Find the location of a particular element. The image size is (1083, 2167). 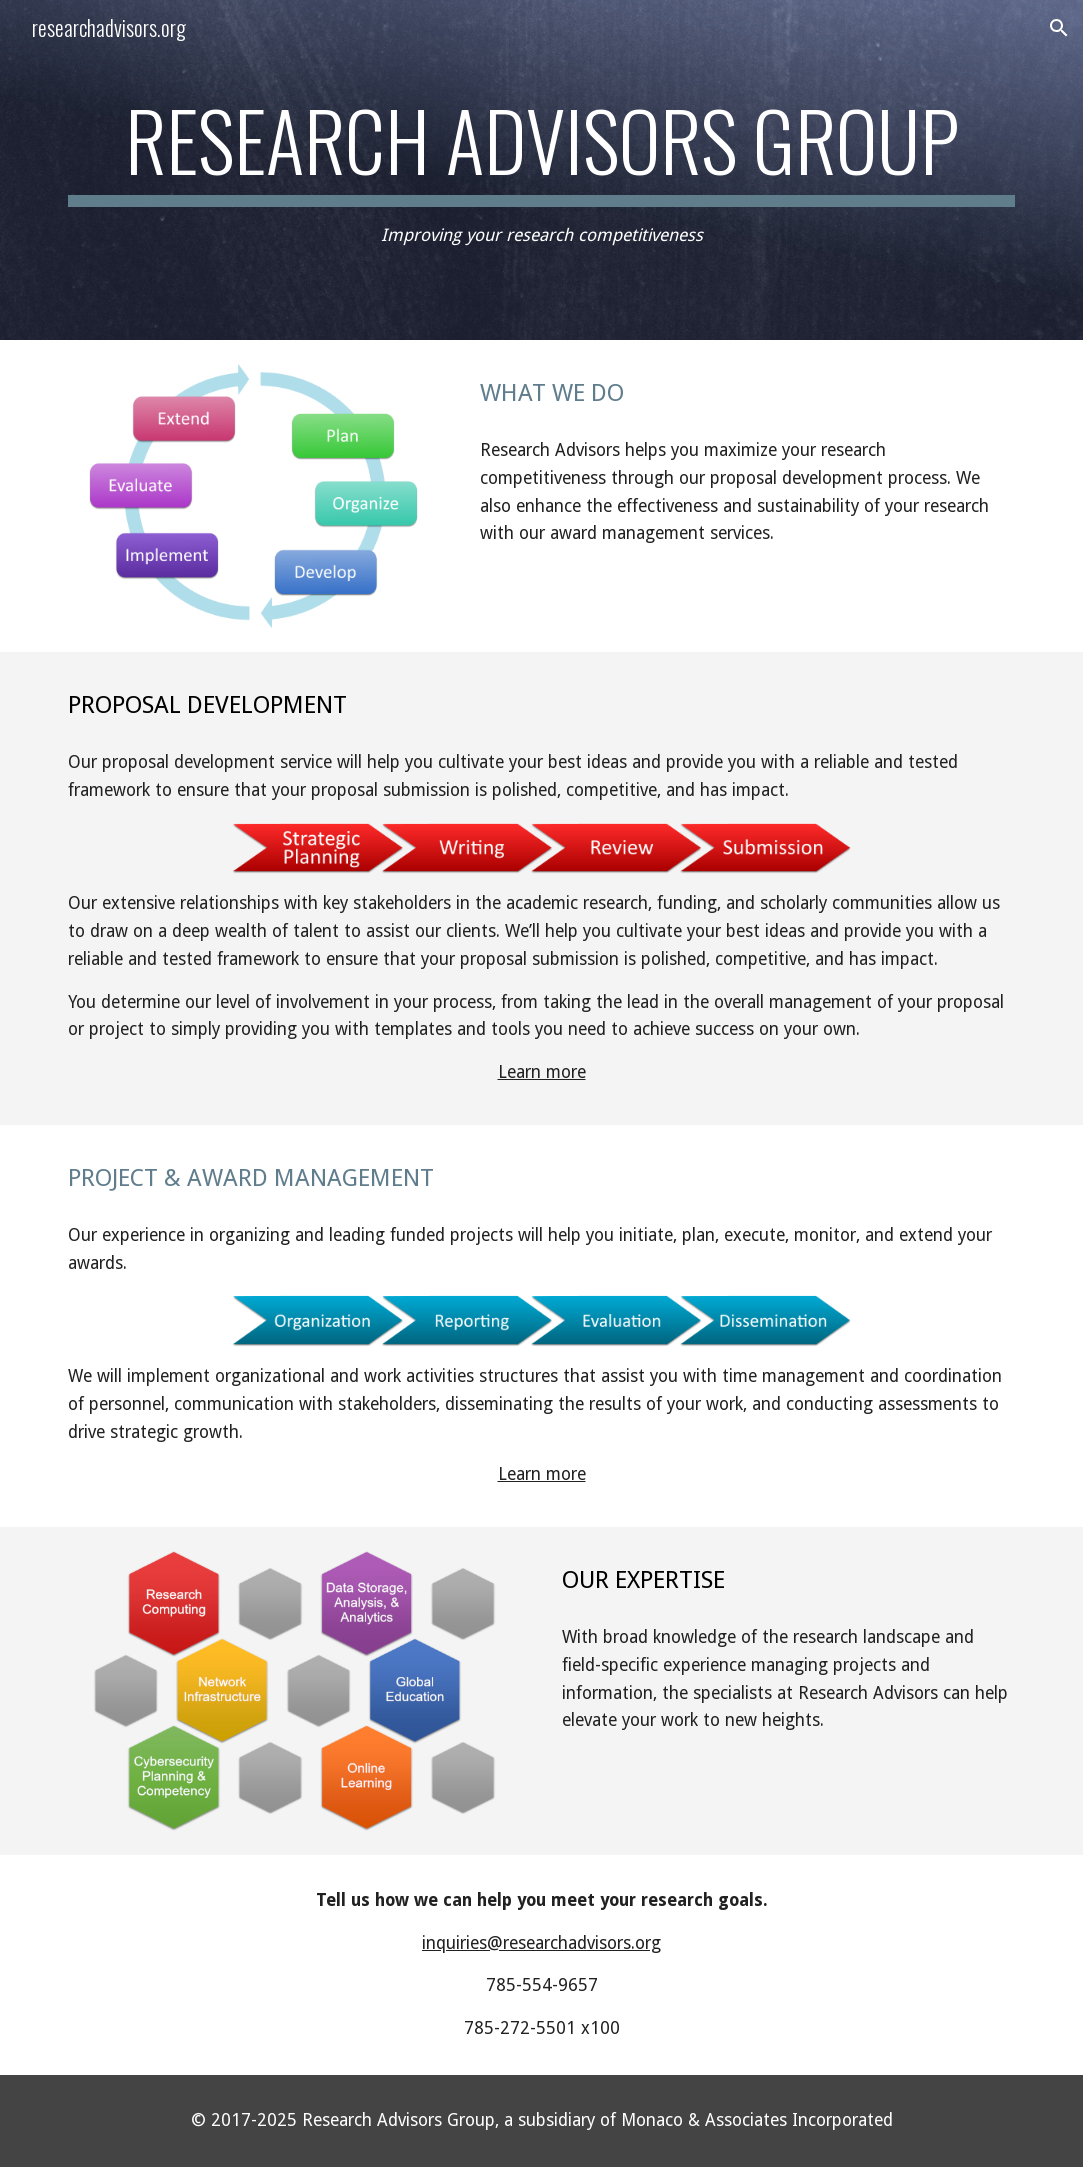

[button] is located at coordinates (1059, 28).